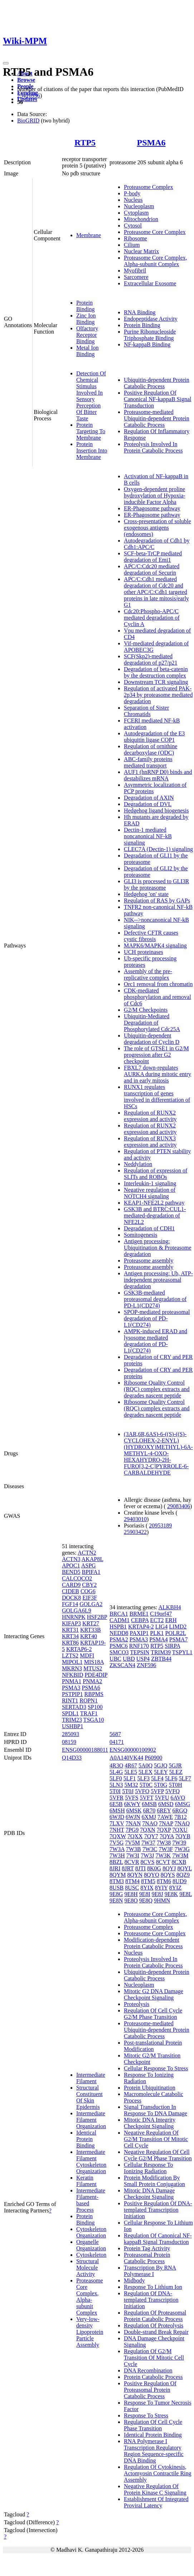 Image resolution: width=194 pixels, height=2576 pixels. What do you see at coordinates (175, 1765) in the screenshot?
I see `5GJR` at bounding box center [175, 1765].